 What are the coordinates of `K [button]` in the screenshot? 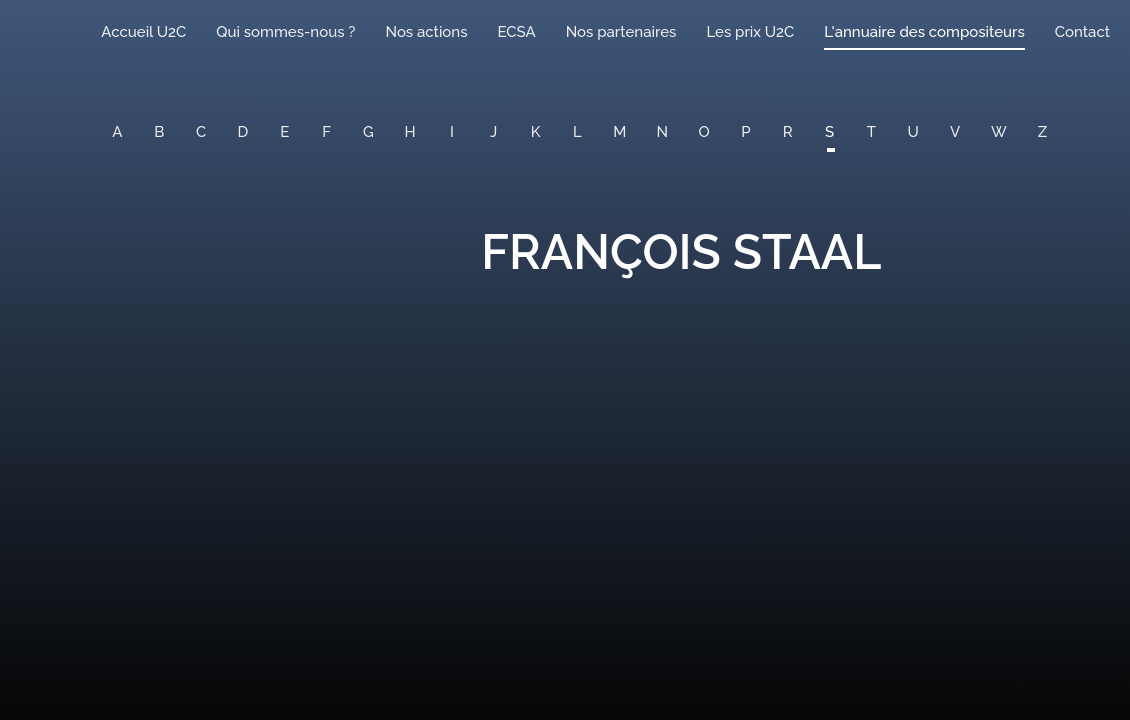 It's located at (536, 132).